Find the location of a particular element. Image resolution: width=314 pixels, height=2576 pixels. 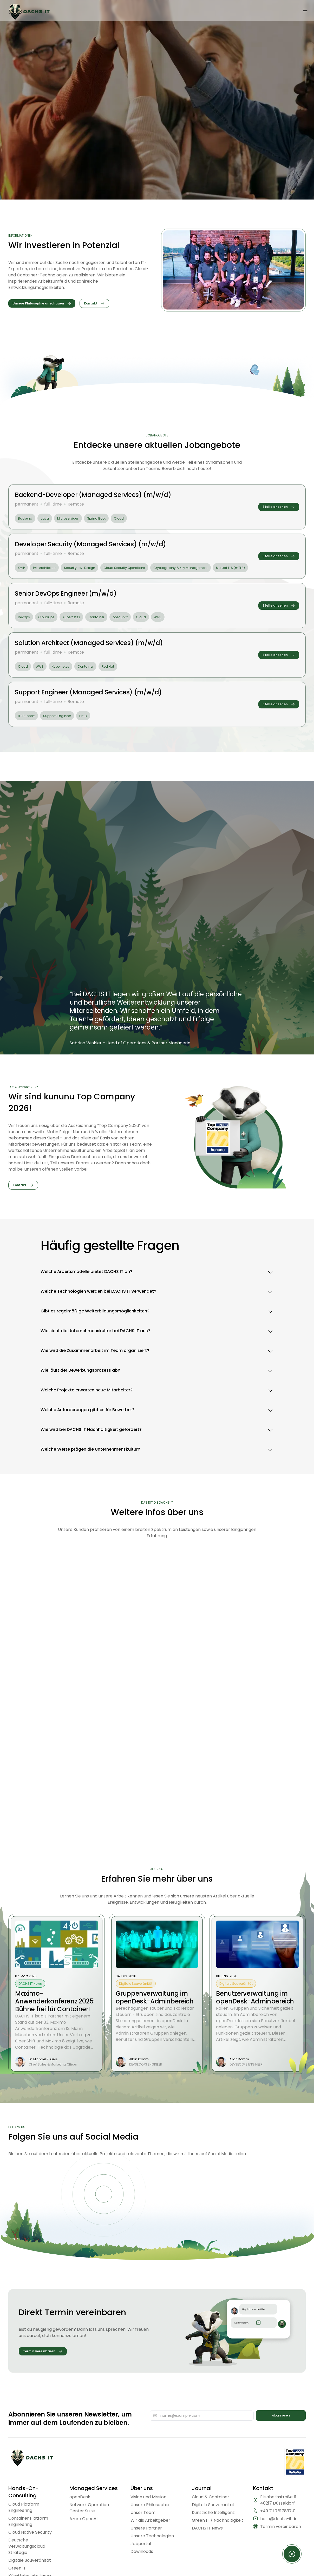

Container Platform Engineering is located at coordinates (28, 2521).